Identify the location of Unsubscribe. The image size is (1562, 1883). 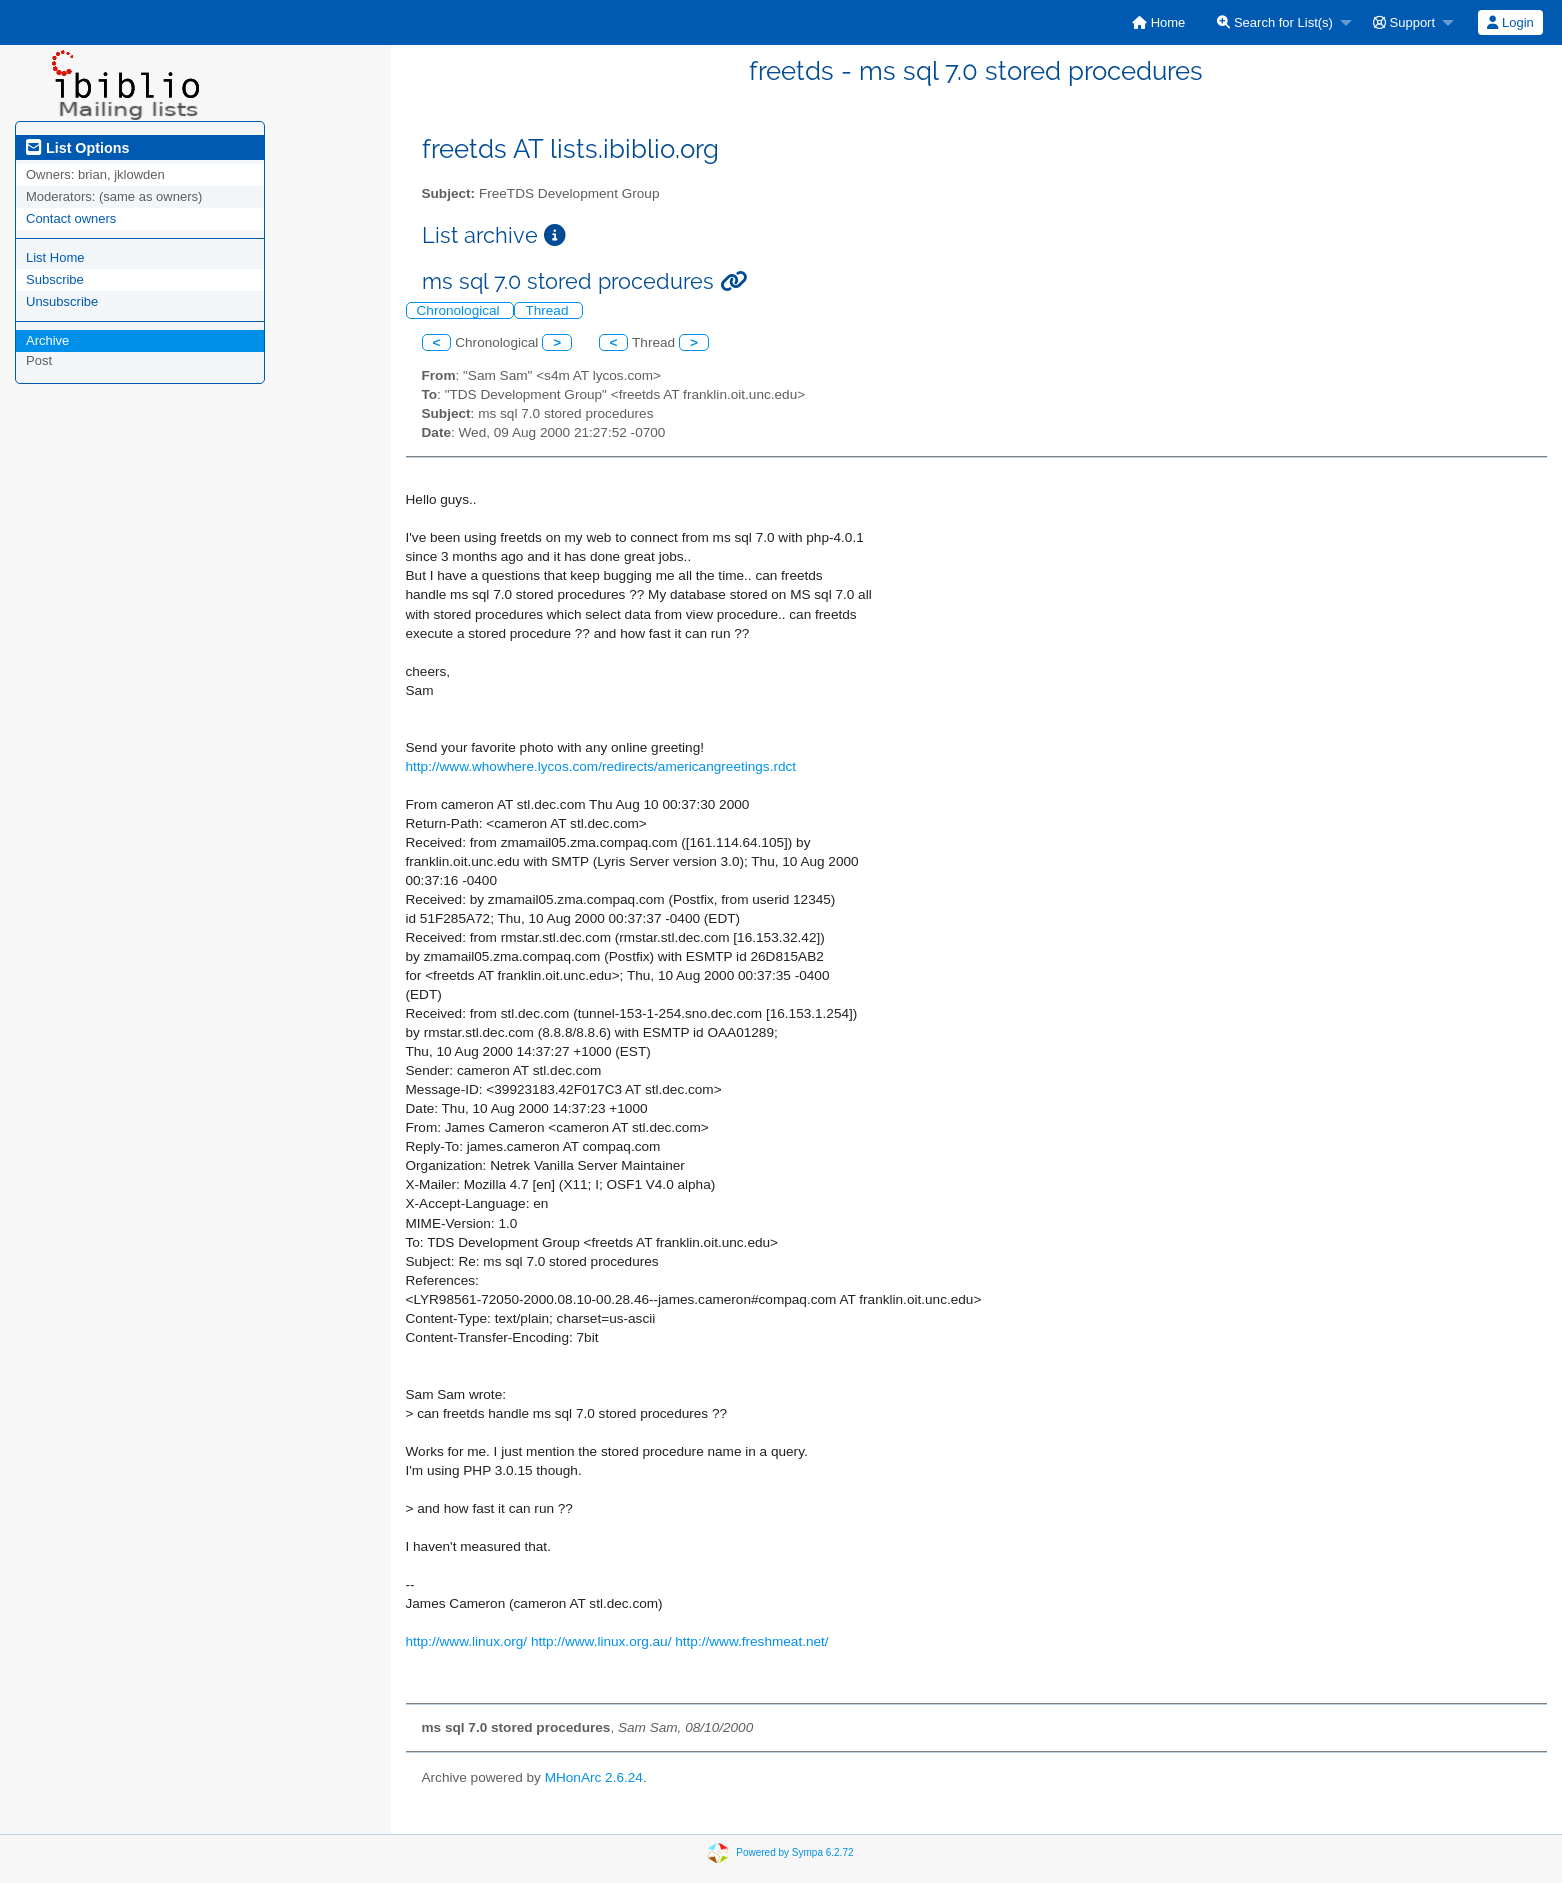
(62, 301).